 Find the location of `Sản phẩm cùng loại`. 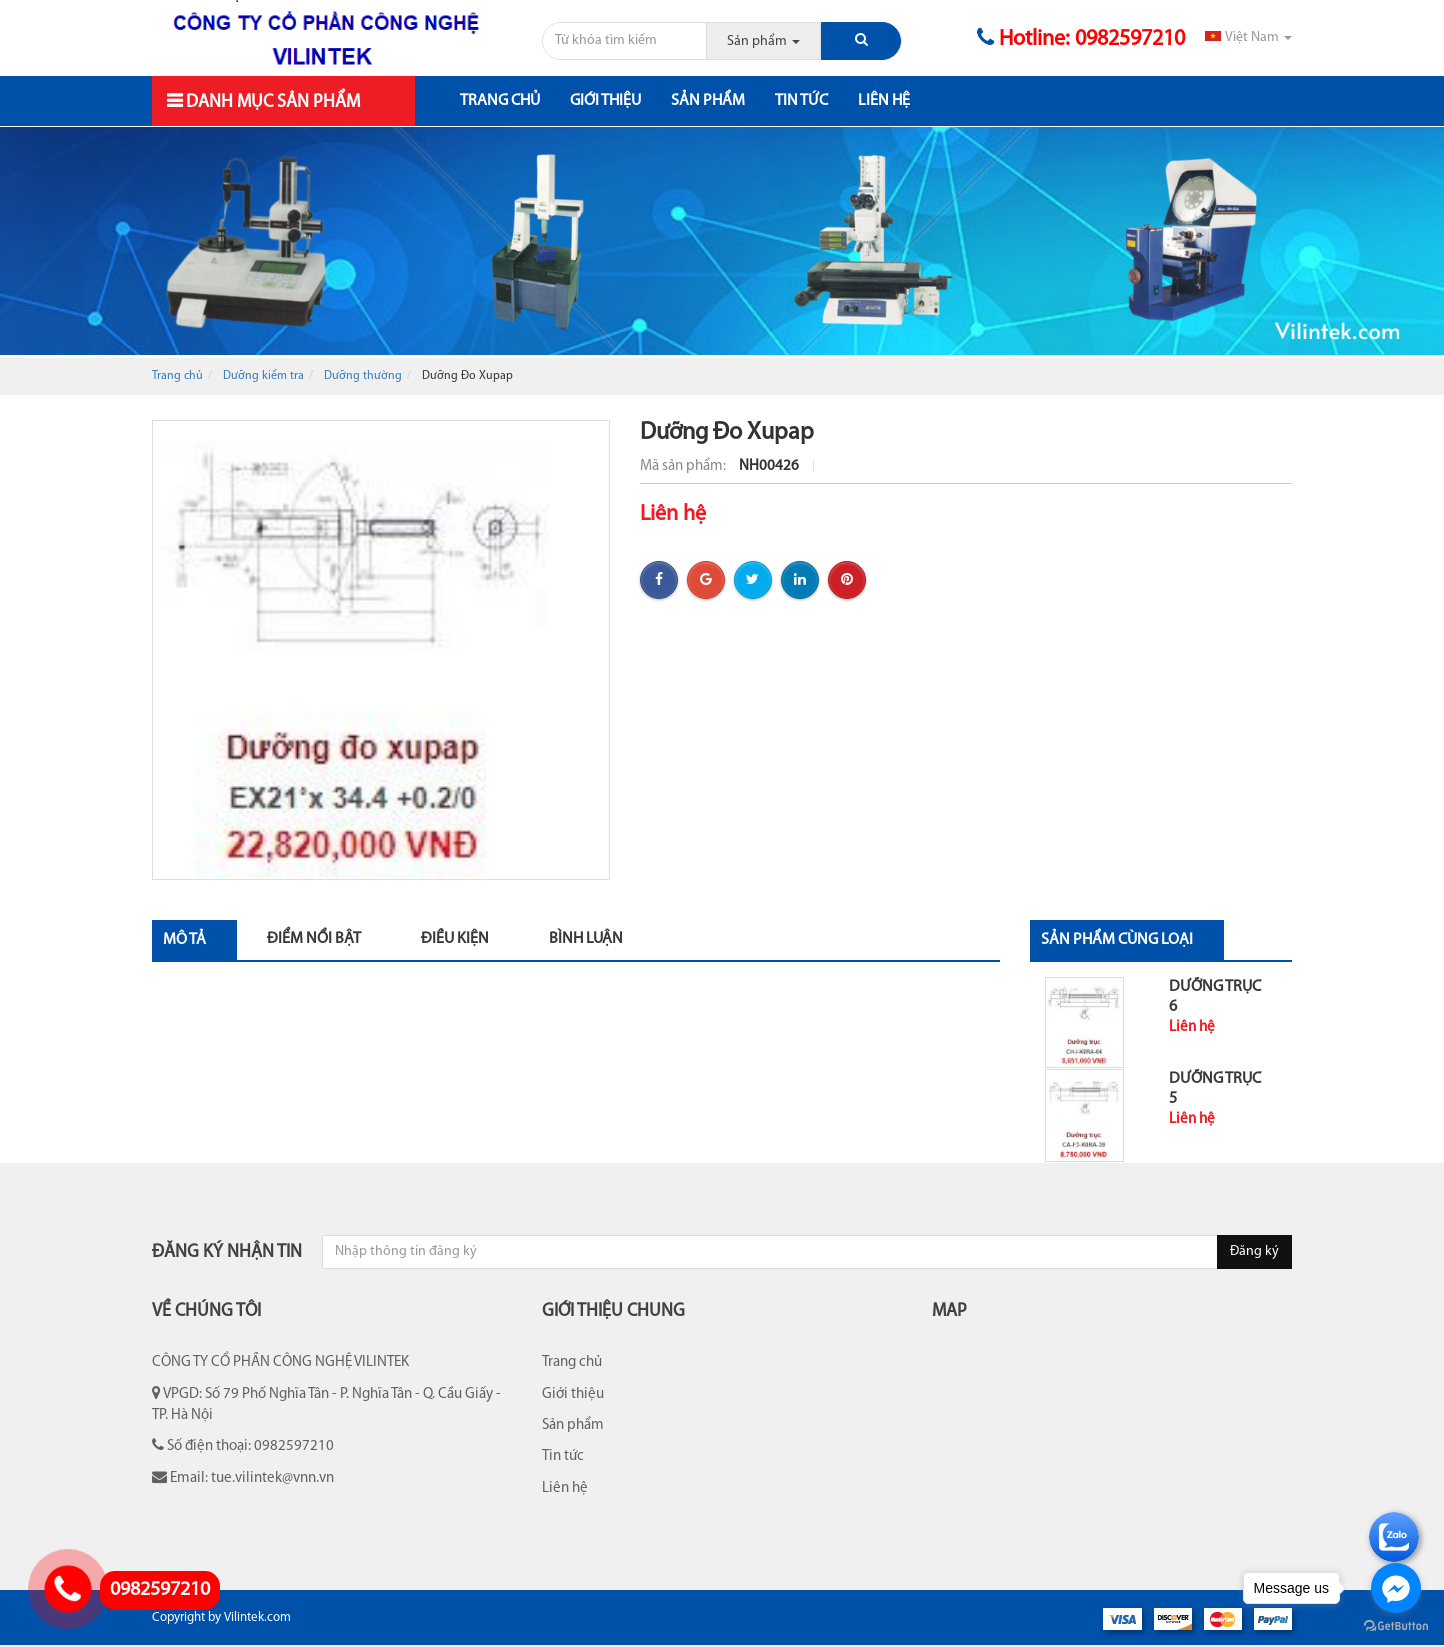

Sản phẩm cùng loại is located at coordinates (1117, 940).